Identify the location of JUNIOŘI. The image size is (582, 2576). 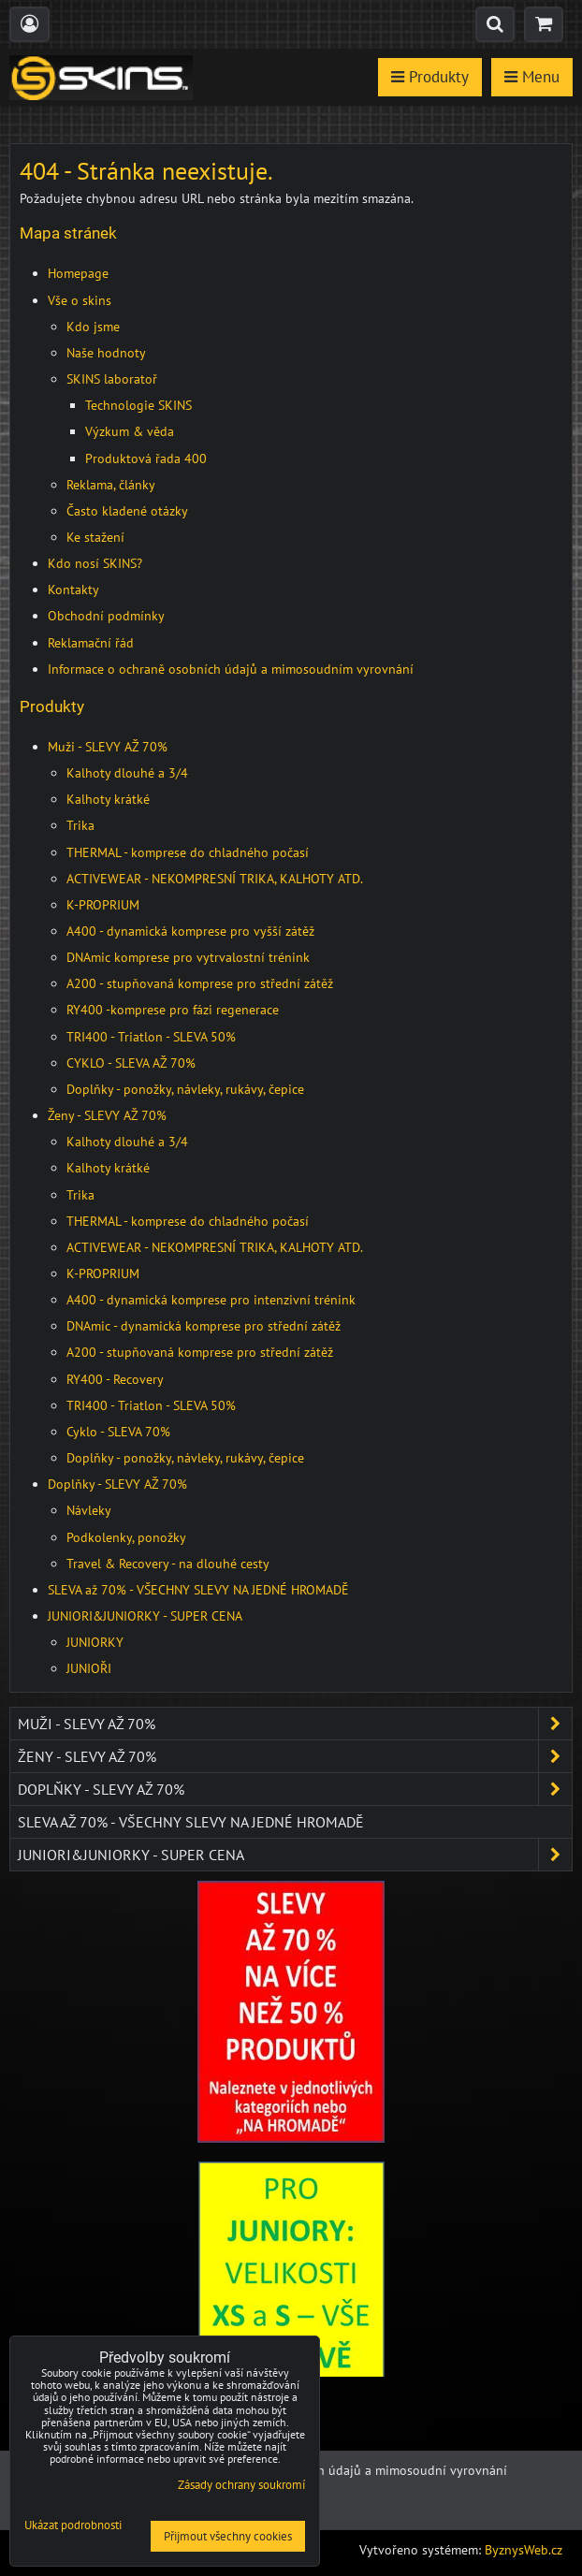
(88, 1668).